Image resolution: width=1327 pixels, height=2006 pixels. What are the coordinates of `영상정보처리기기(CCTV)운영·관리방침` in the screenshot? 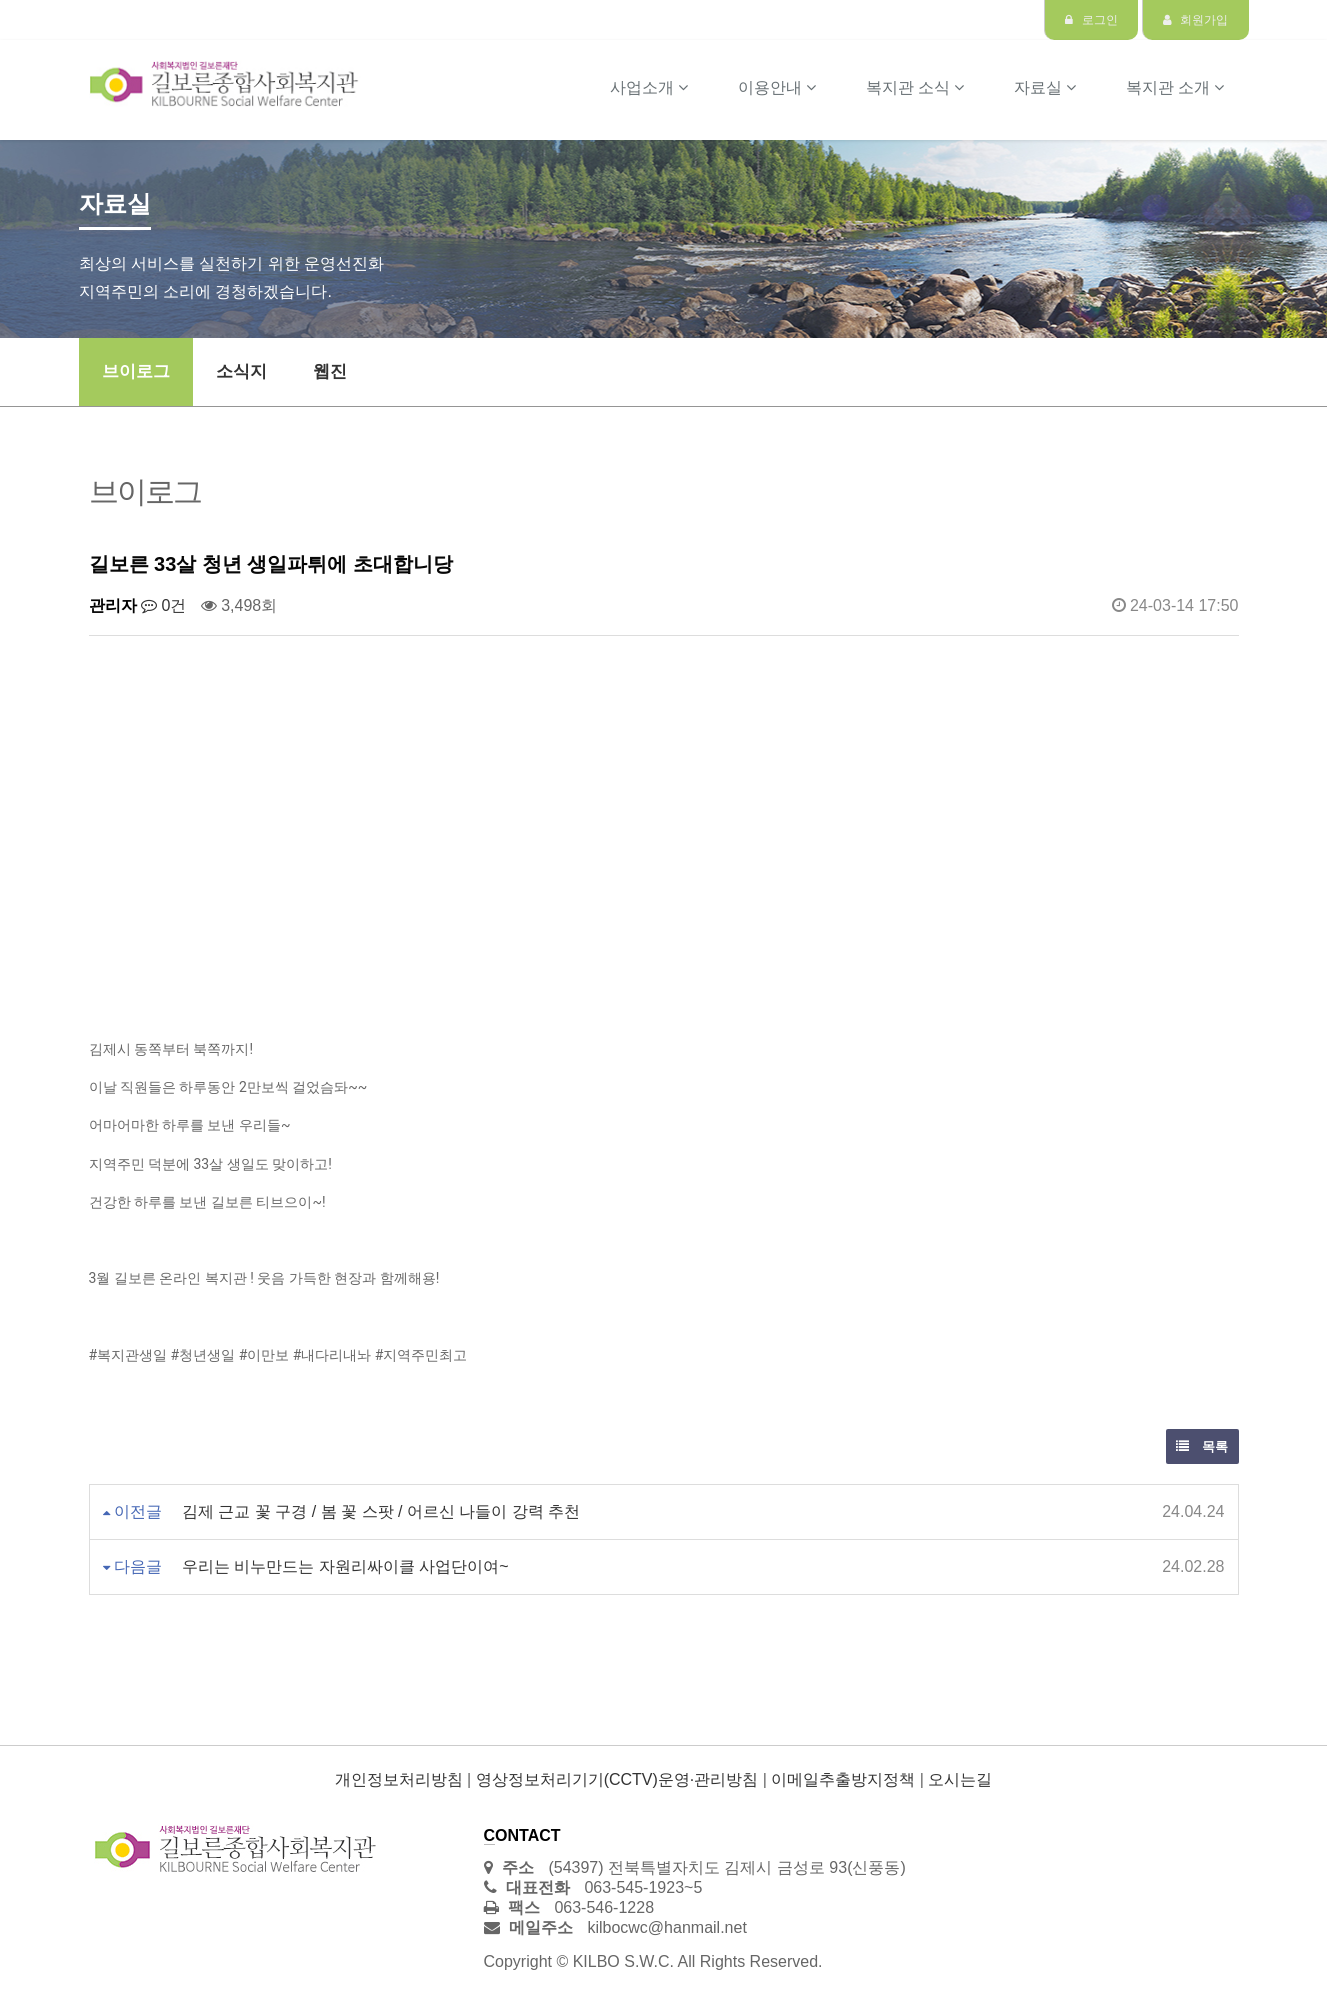 It's located at (617, 1779).